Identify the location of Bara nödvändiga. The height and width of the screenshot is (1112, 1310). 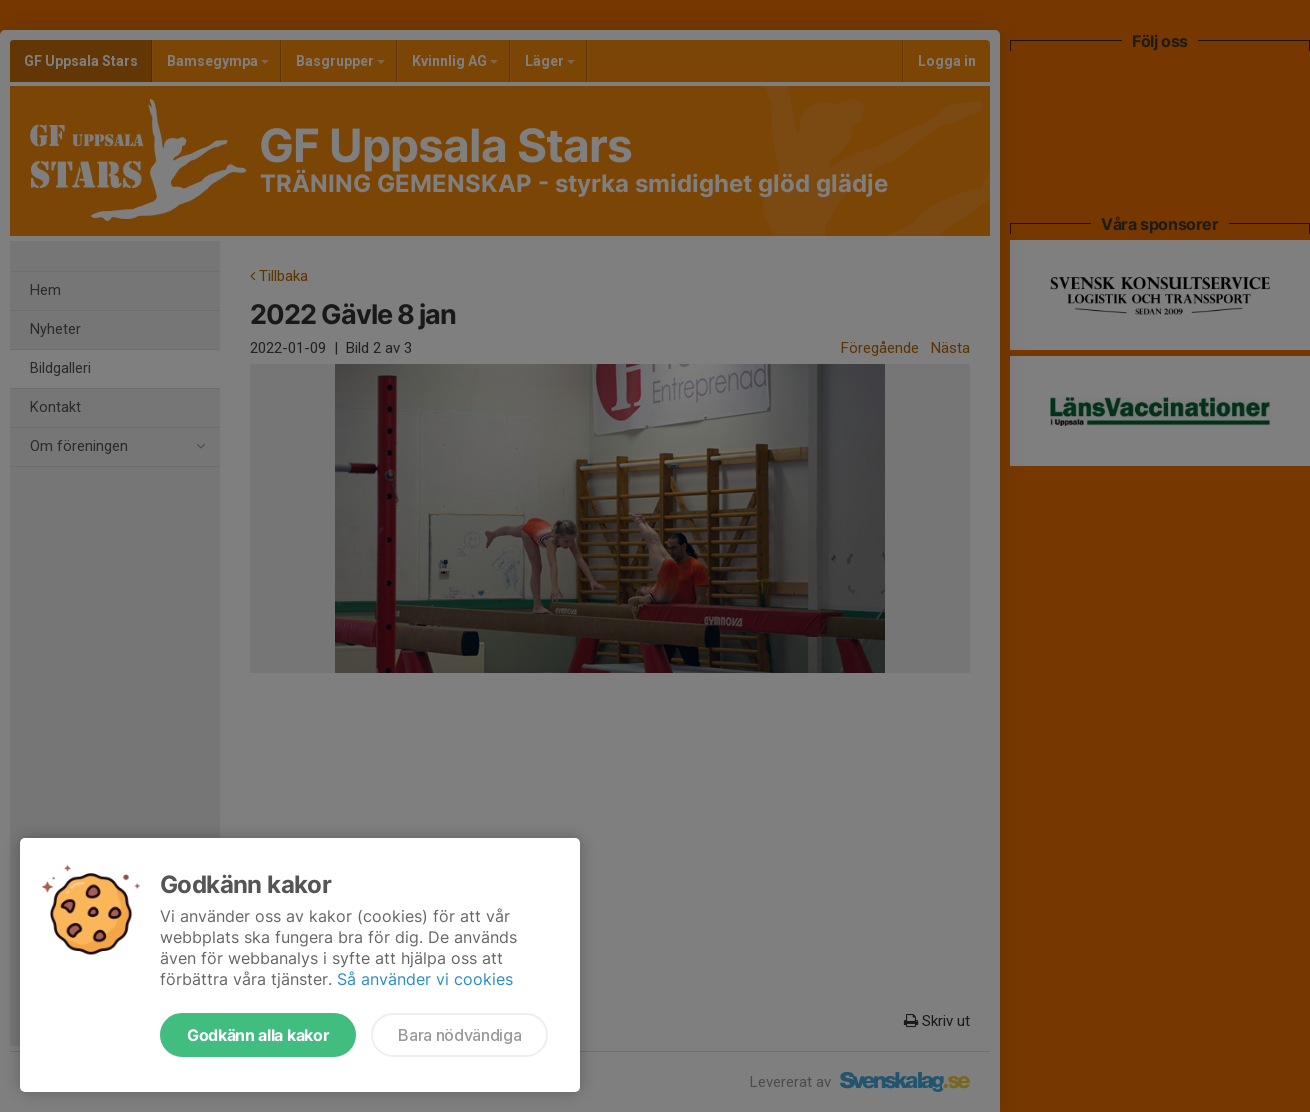
(459, 1035).